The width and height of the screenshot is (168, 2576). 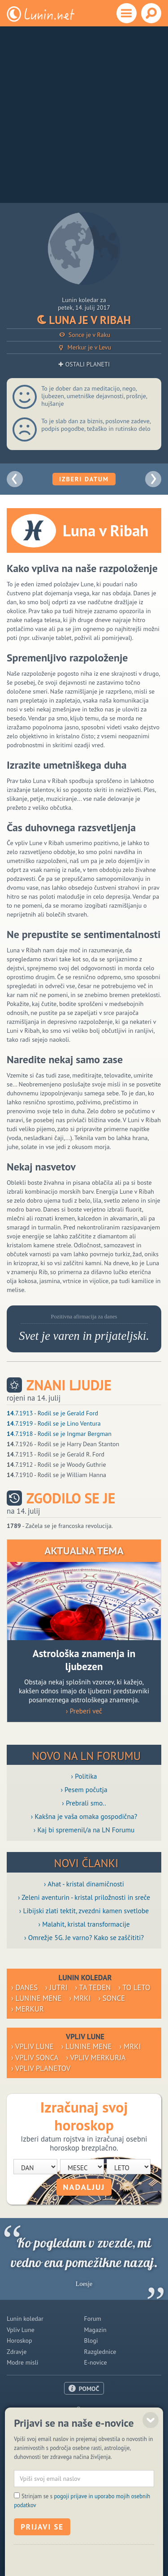 I want to click on Oglaševanje, so click(x=84, y=2420).